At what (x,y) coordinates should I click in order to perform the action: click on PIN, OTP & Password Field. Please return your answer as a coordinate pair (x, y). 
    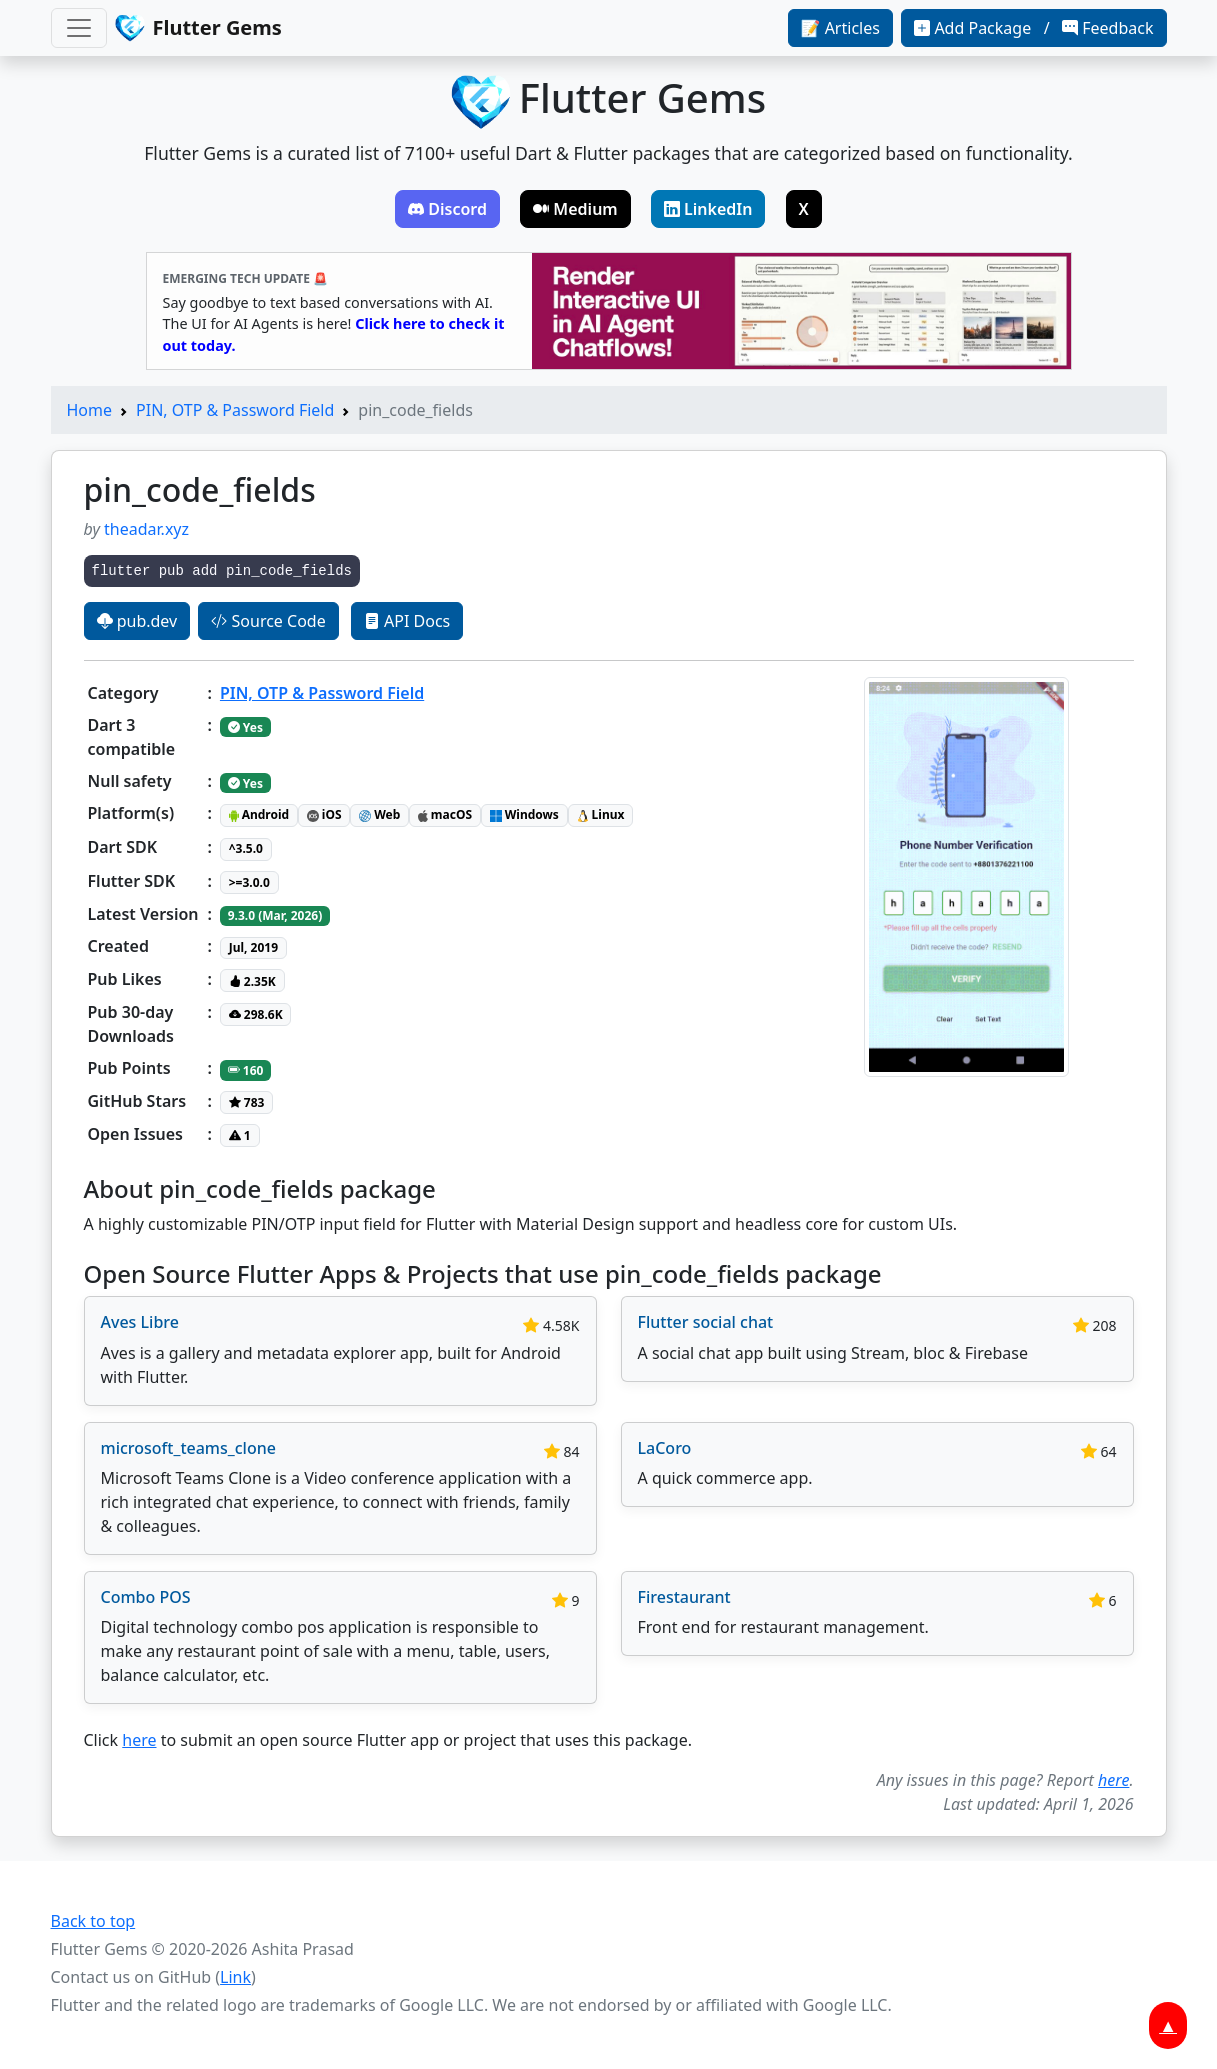
    Looking at the image, I should click on (235, 410).